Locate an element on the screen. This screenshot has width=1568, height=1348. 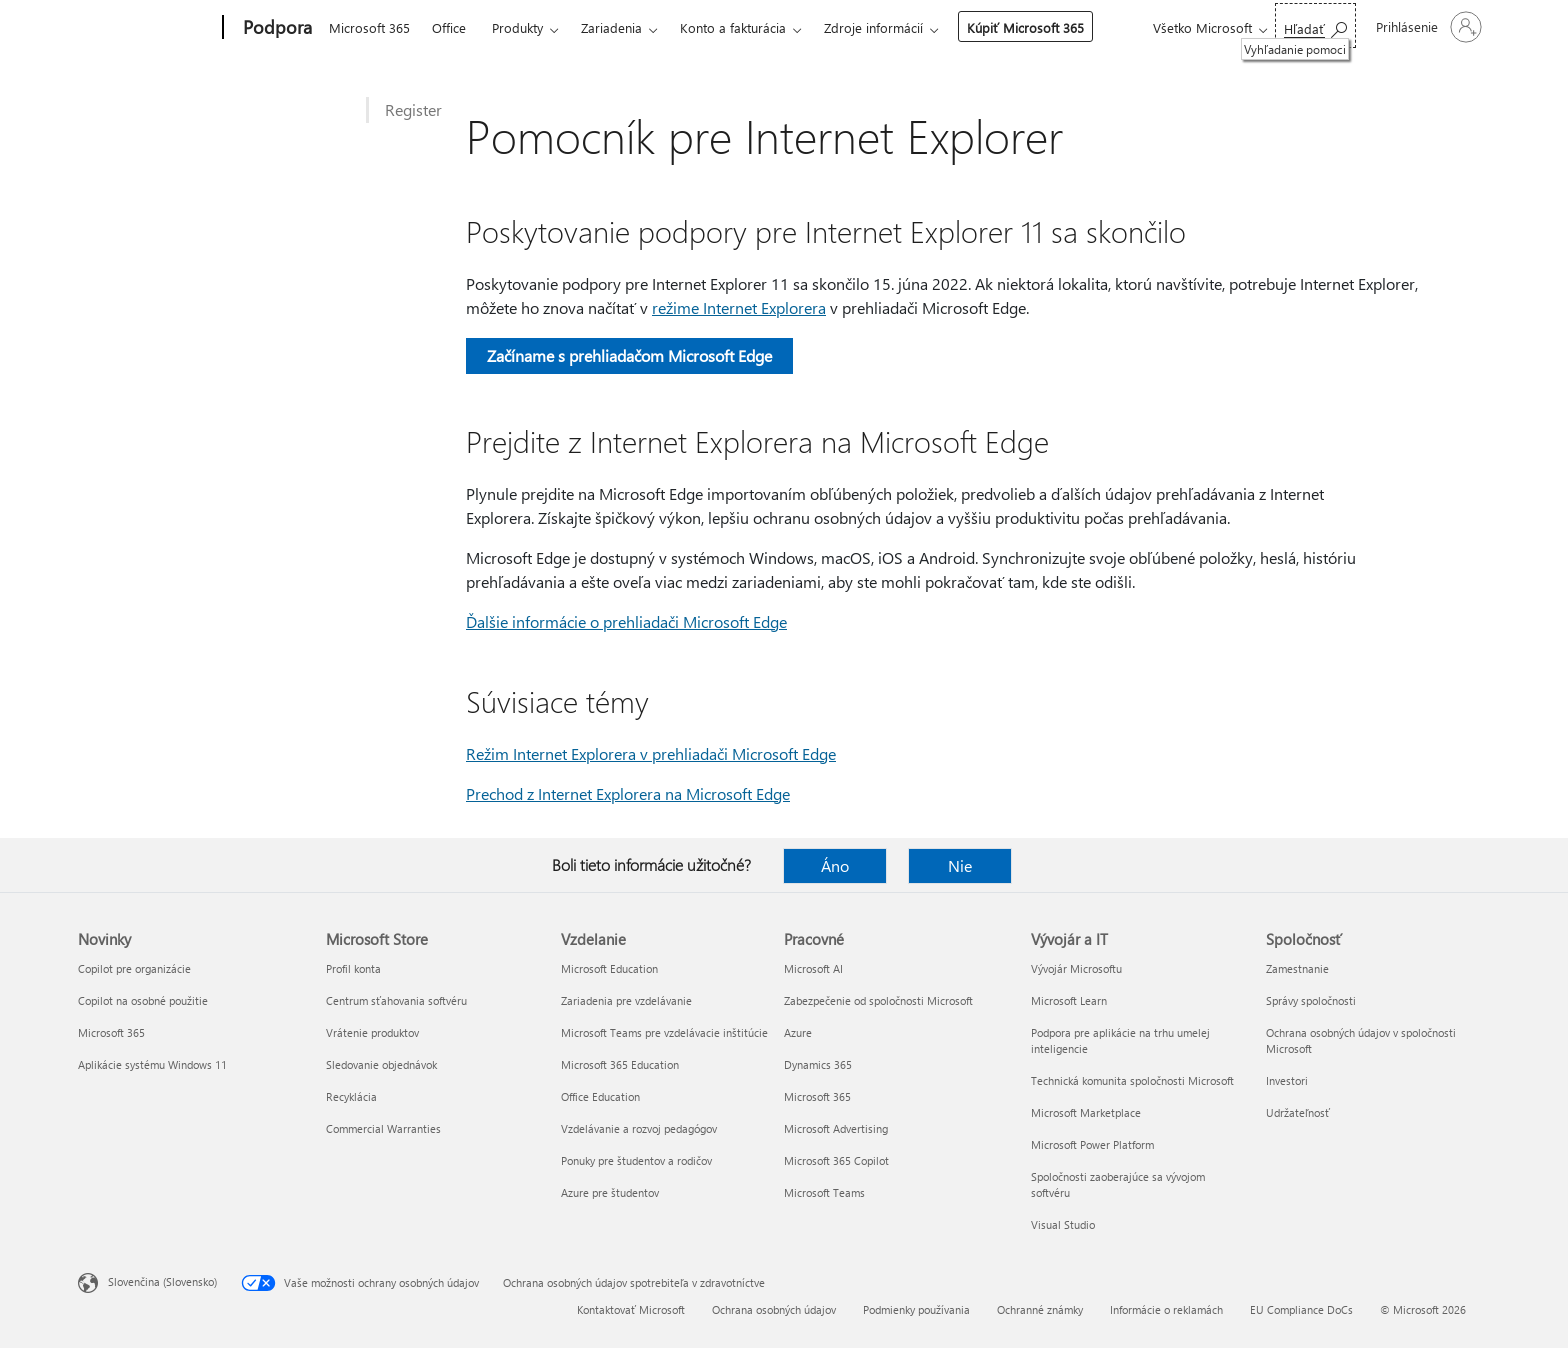
Microsoft Advertising [Microsoft Advertising Pracovné] is located at coordinates (836, 1128).